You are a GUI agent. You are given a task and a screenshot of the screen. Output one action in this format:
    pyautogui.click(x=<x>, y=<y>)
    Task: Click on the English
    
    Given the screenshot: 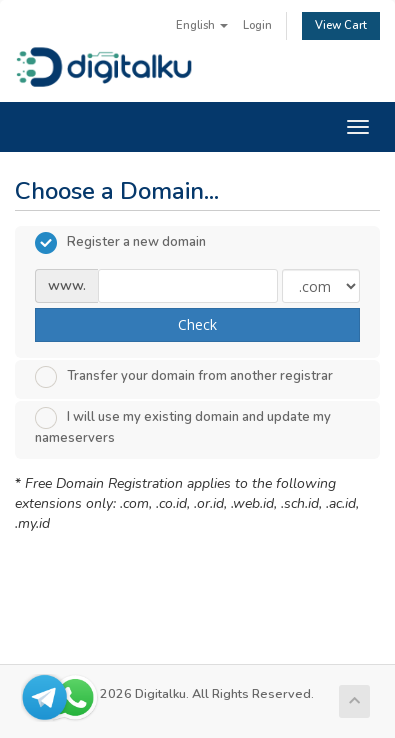 What is the action you would take?
    pyautogui.click(x=202, y=25)
    